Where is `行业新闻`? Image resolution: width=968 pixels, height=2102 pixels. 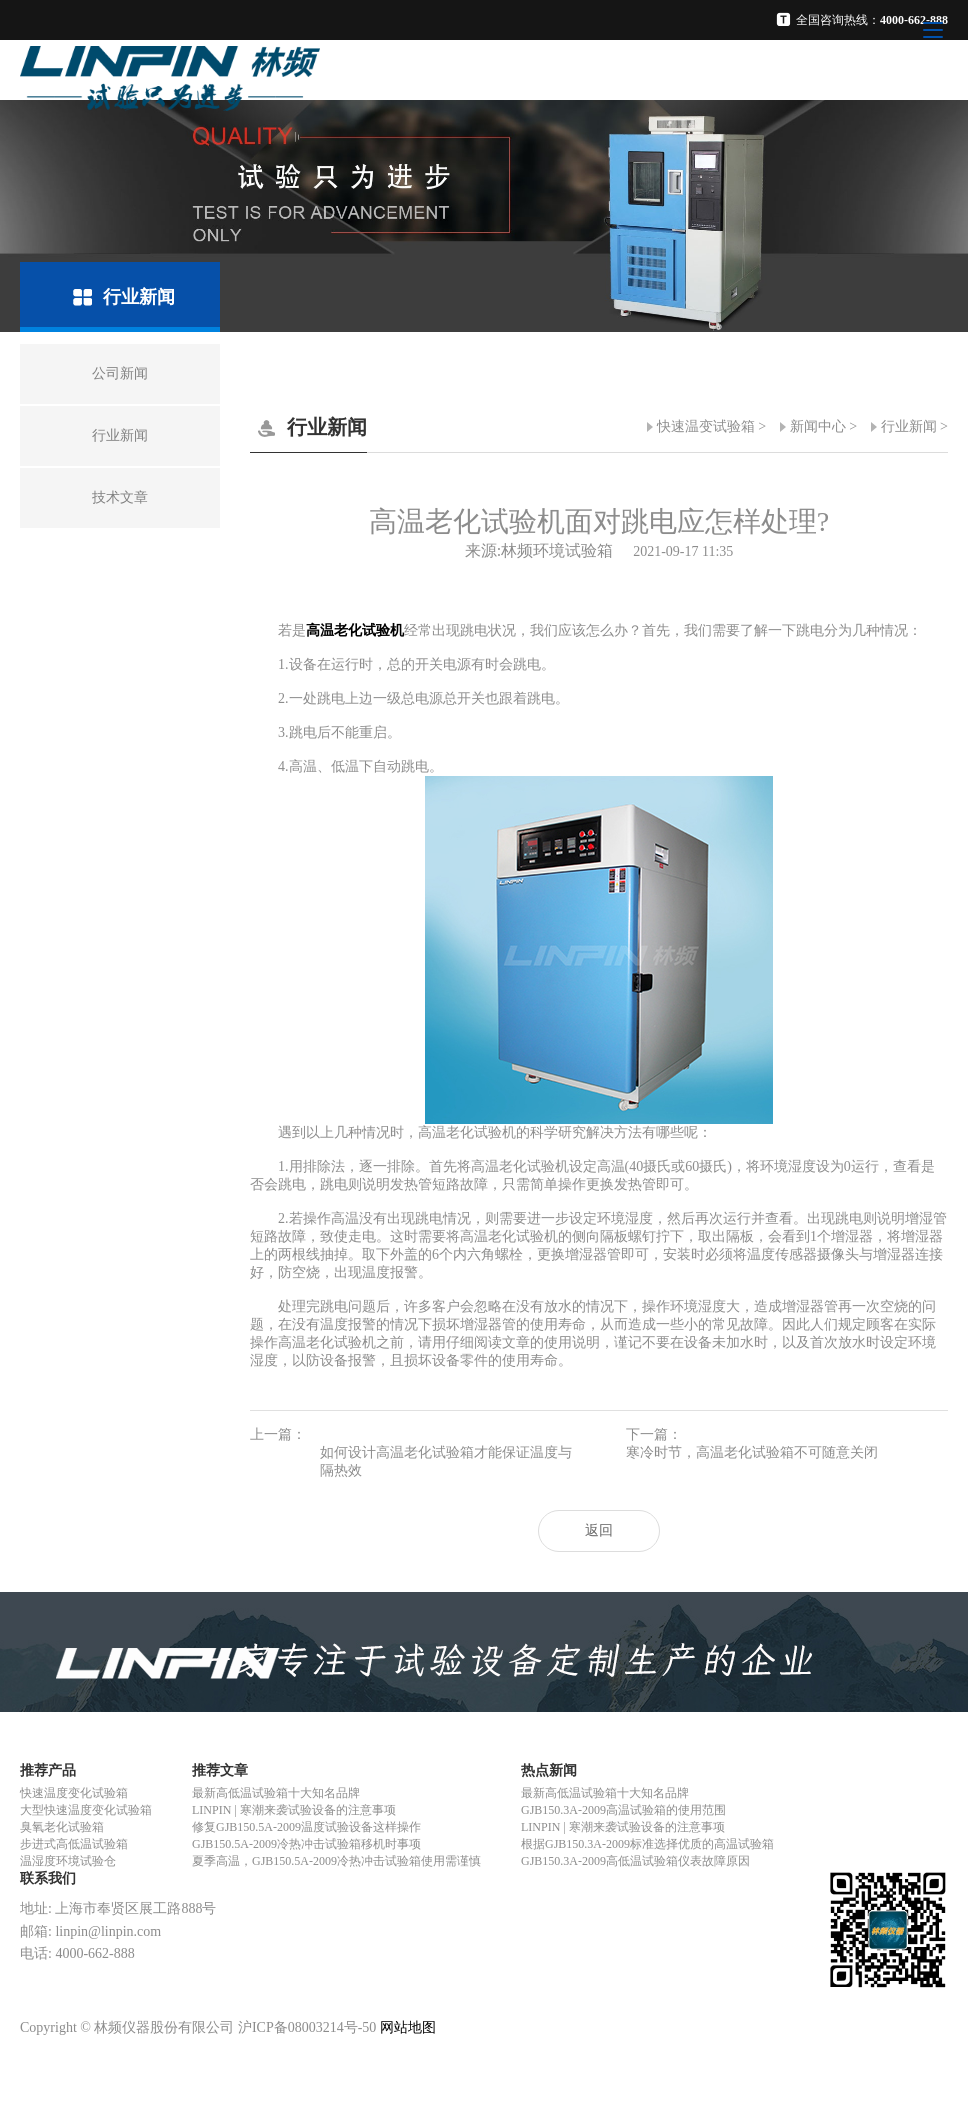 行业新闻 is located at coordinates (909, 426).